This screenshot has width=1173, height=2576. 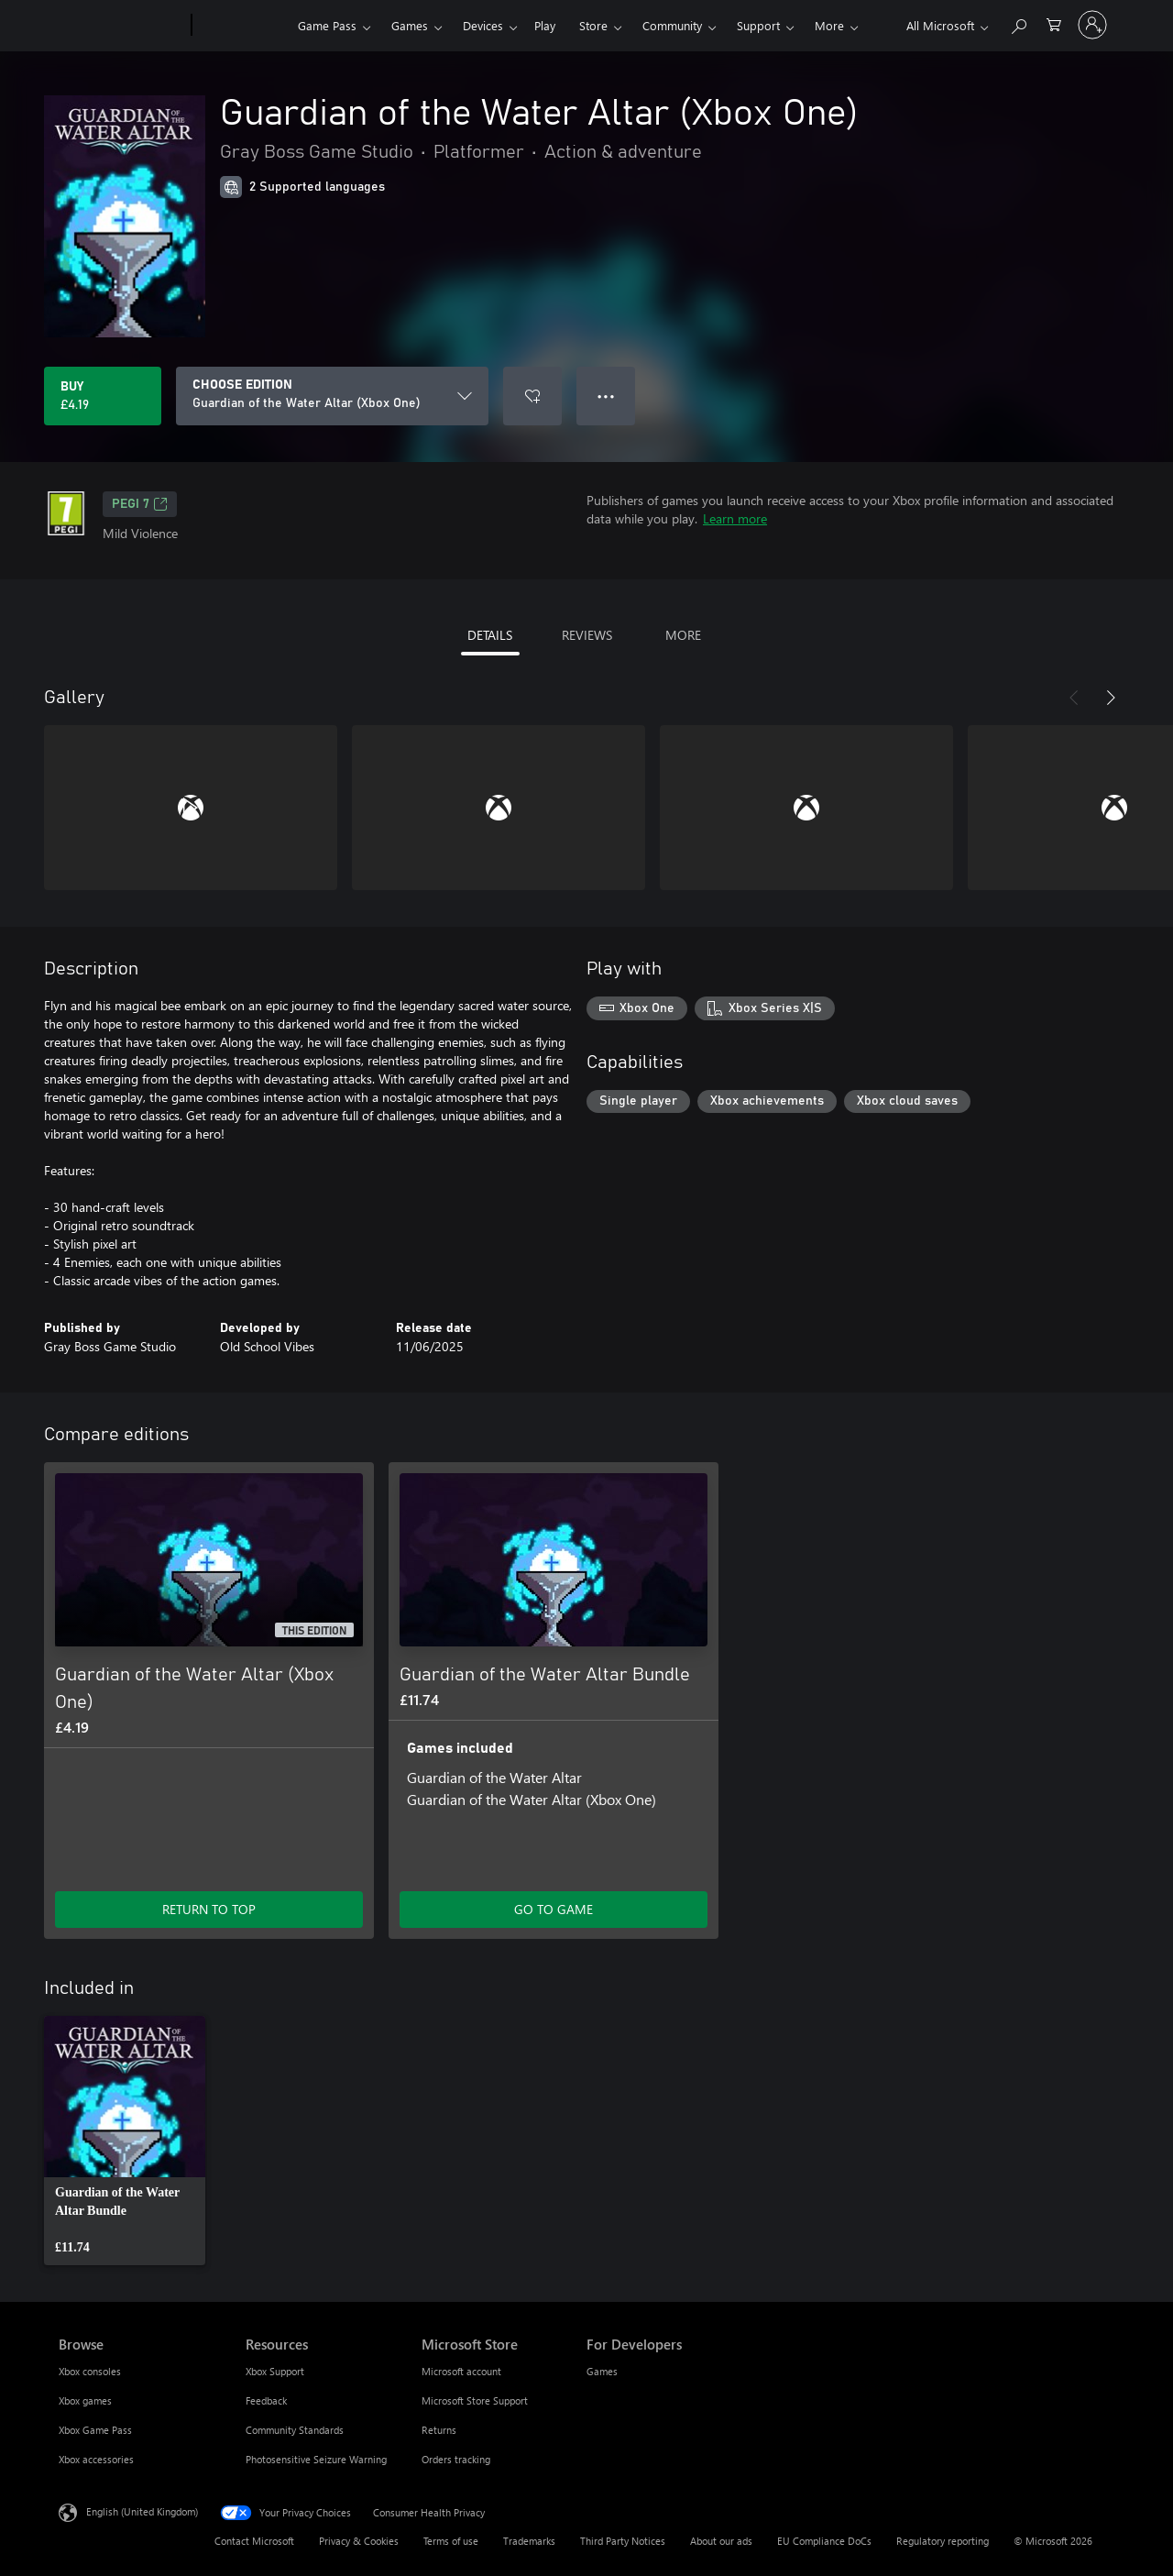 I want to click on Contact Microsoft, so click(x=254, y=2541).